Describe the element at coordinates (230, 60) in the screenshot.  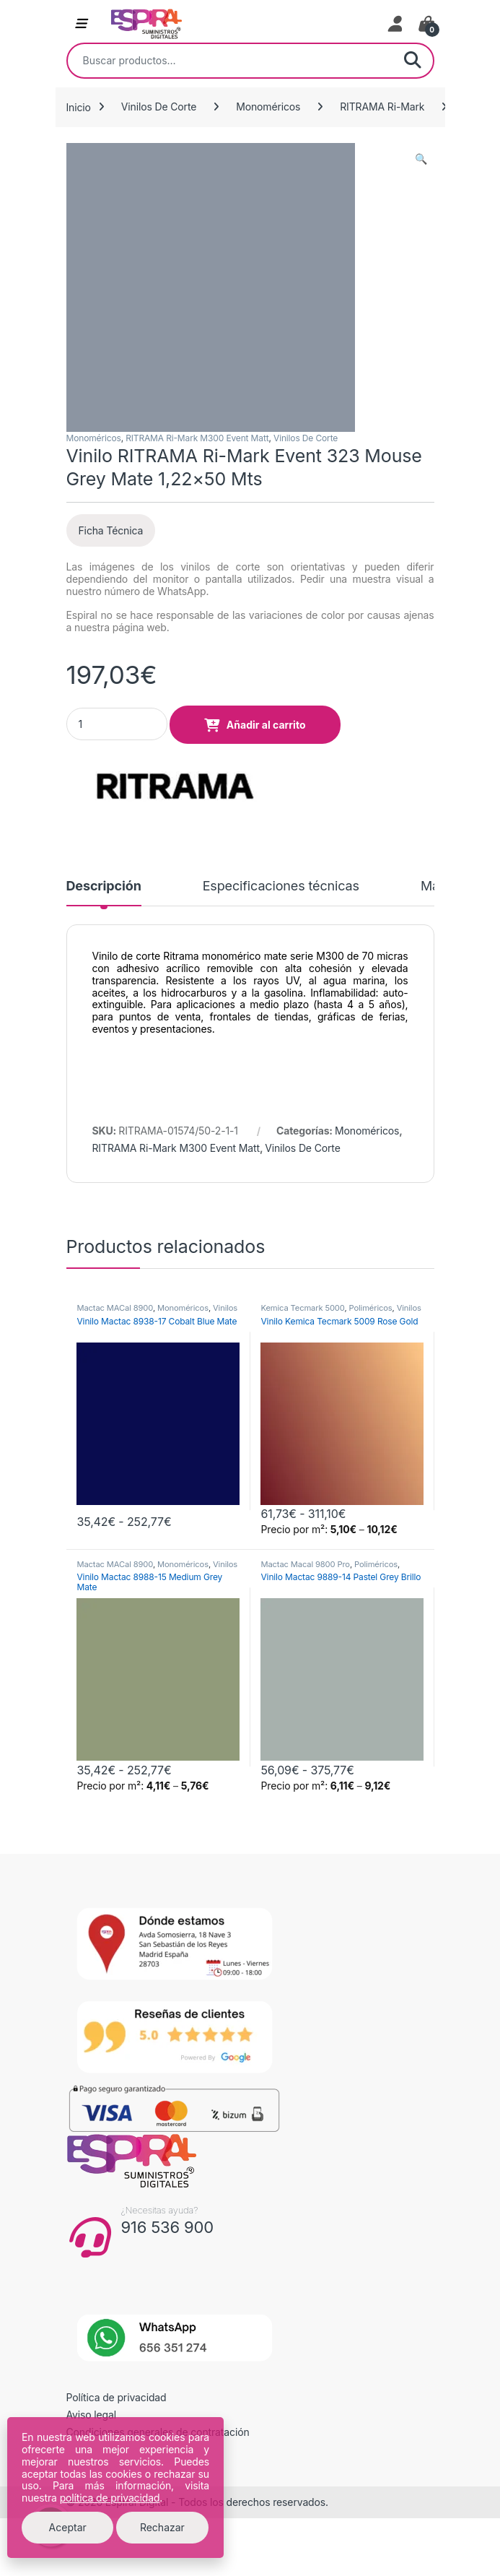
I see `[combobox]` at that location.